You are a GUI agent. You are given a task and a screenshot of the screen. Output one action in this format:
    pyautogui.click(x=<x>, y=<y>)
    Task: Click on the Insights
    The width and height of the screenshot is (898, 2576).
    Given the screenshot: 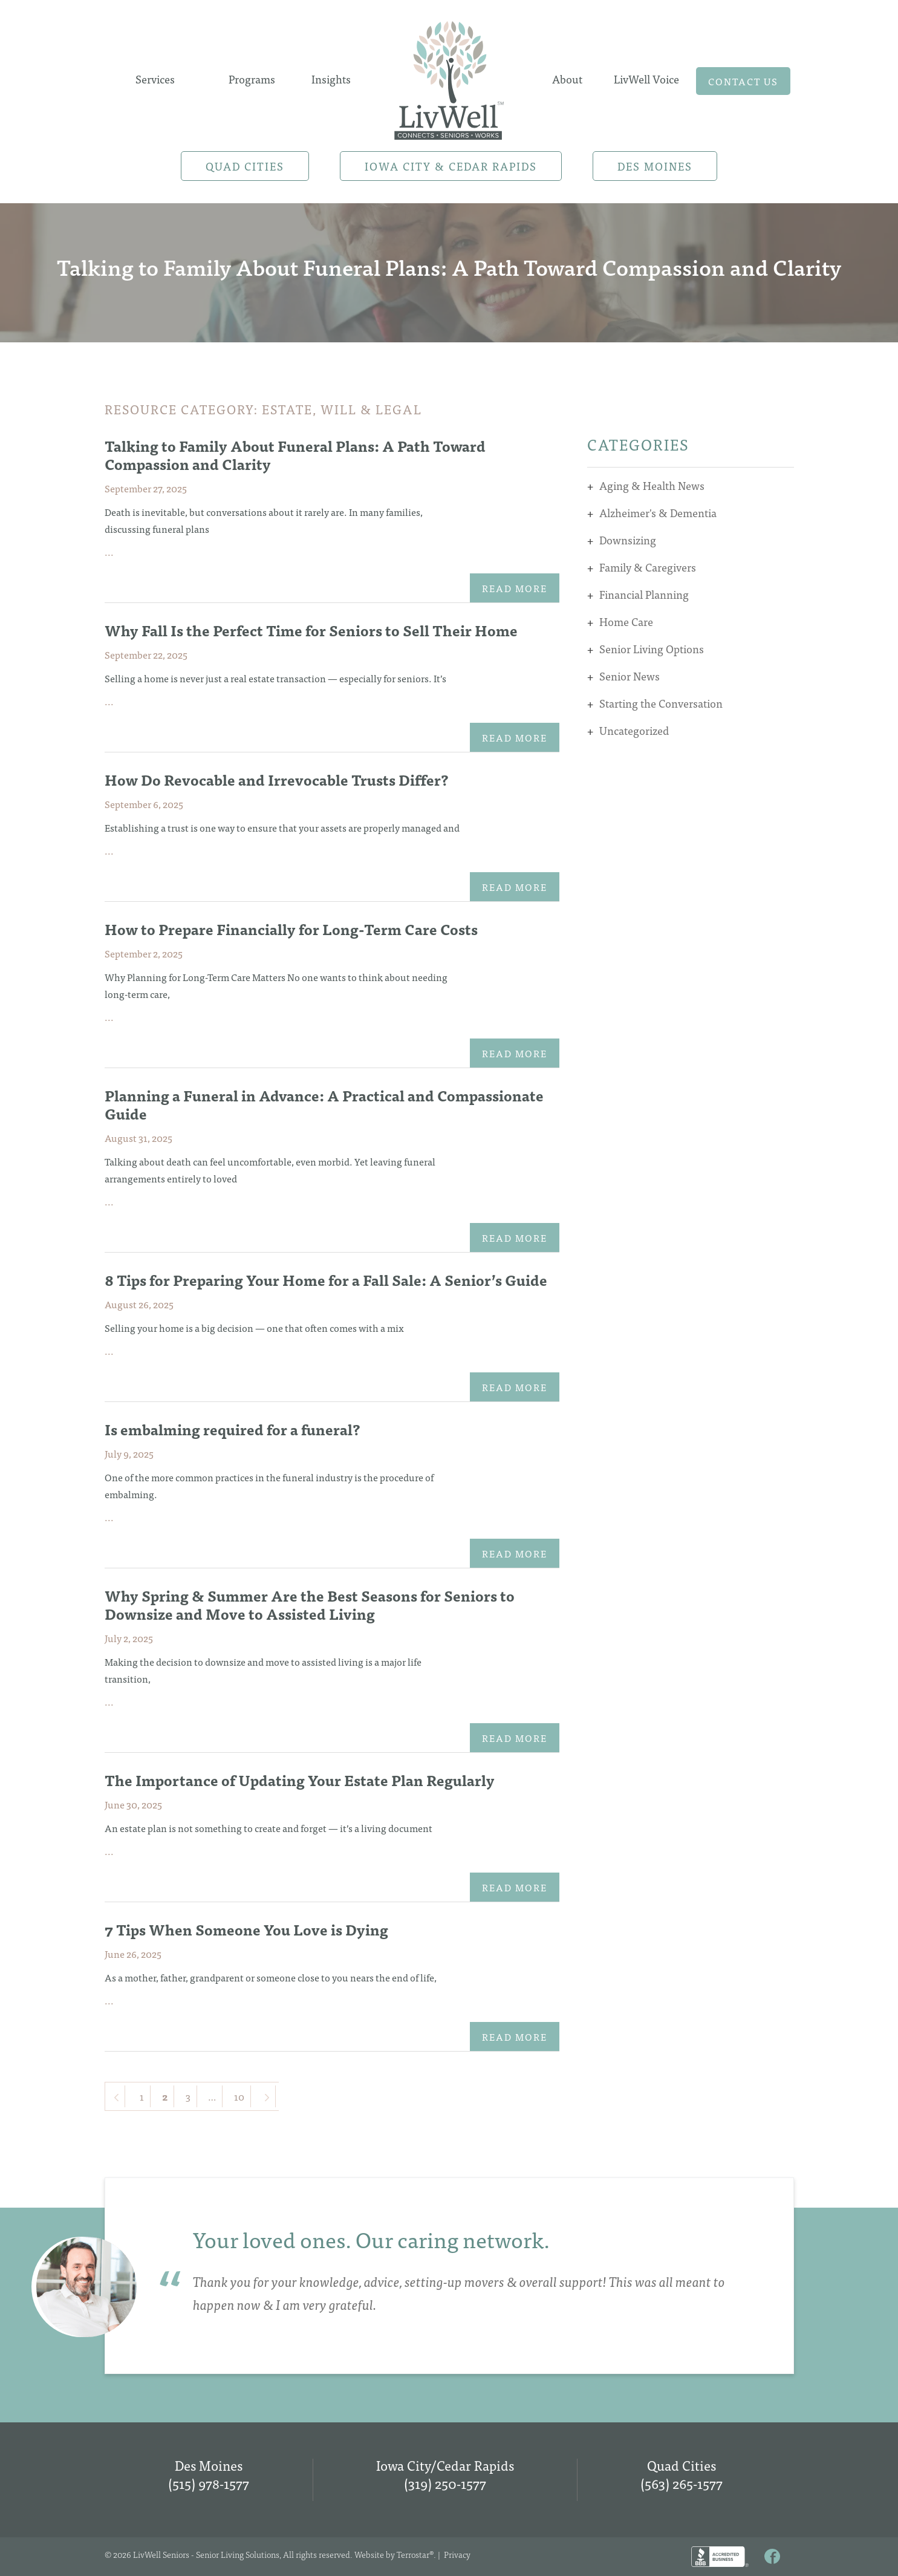 What is the action you would take?
    pyautogui.click(x=331, y=79)
    